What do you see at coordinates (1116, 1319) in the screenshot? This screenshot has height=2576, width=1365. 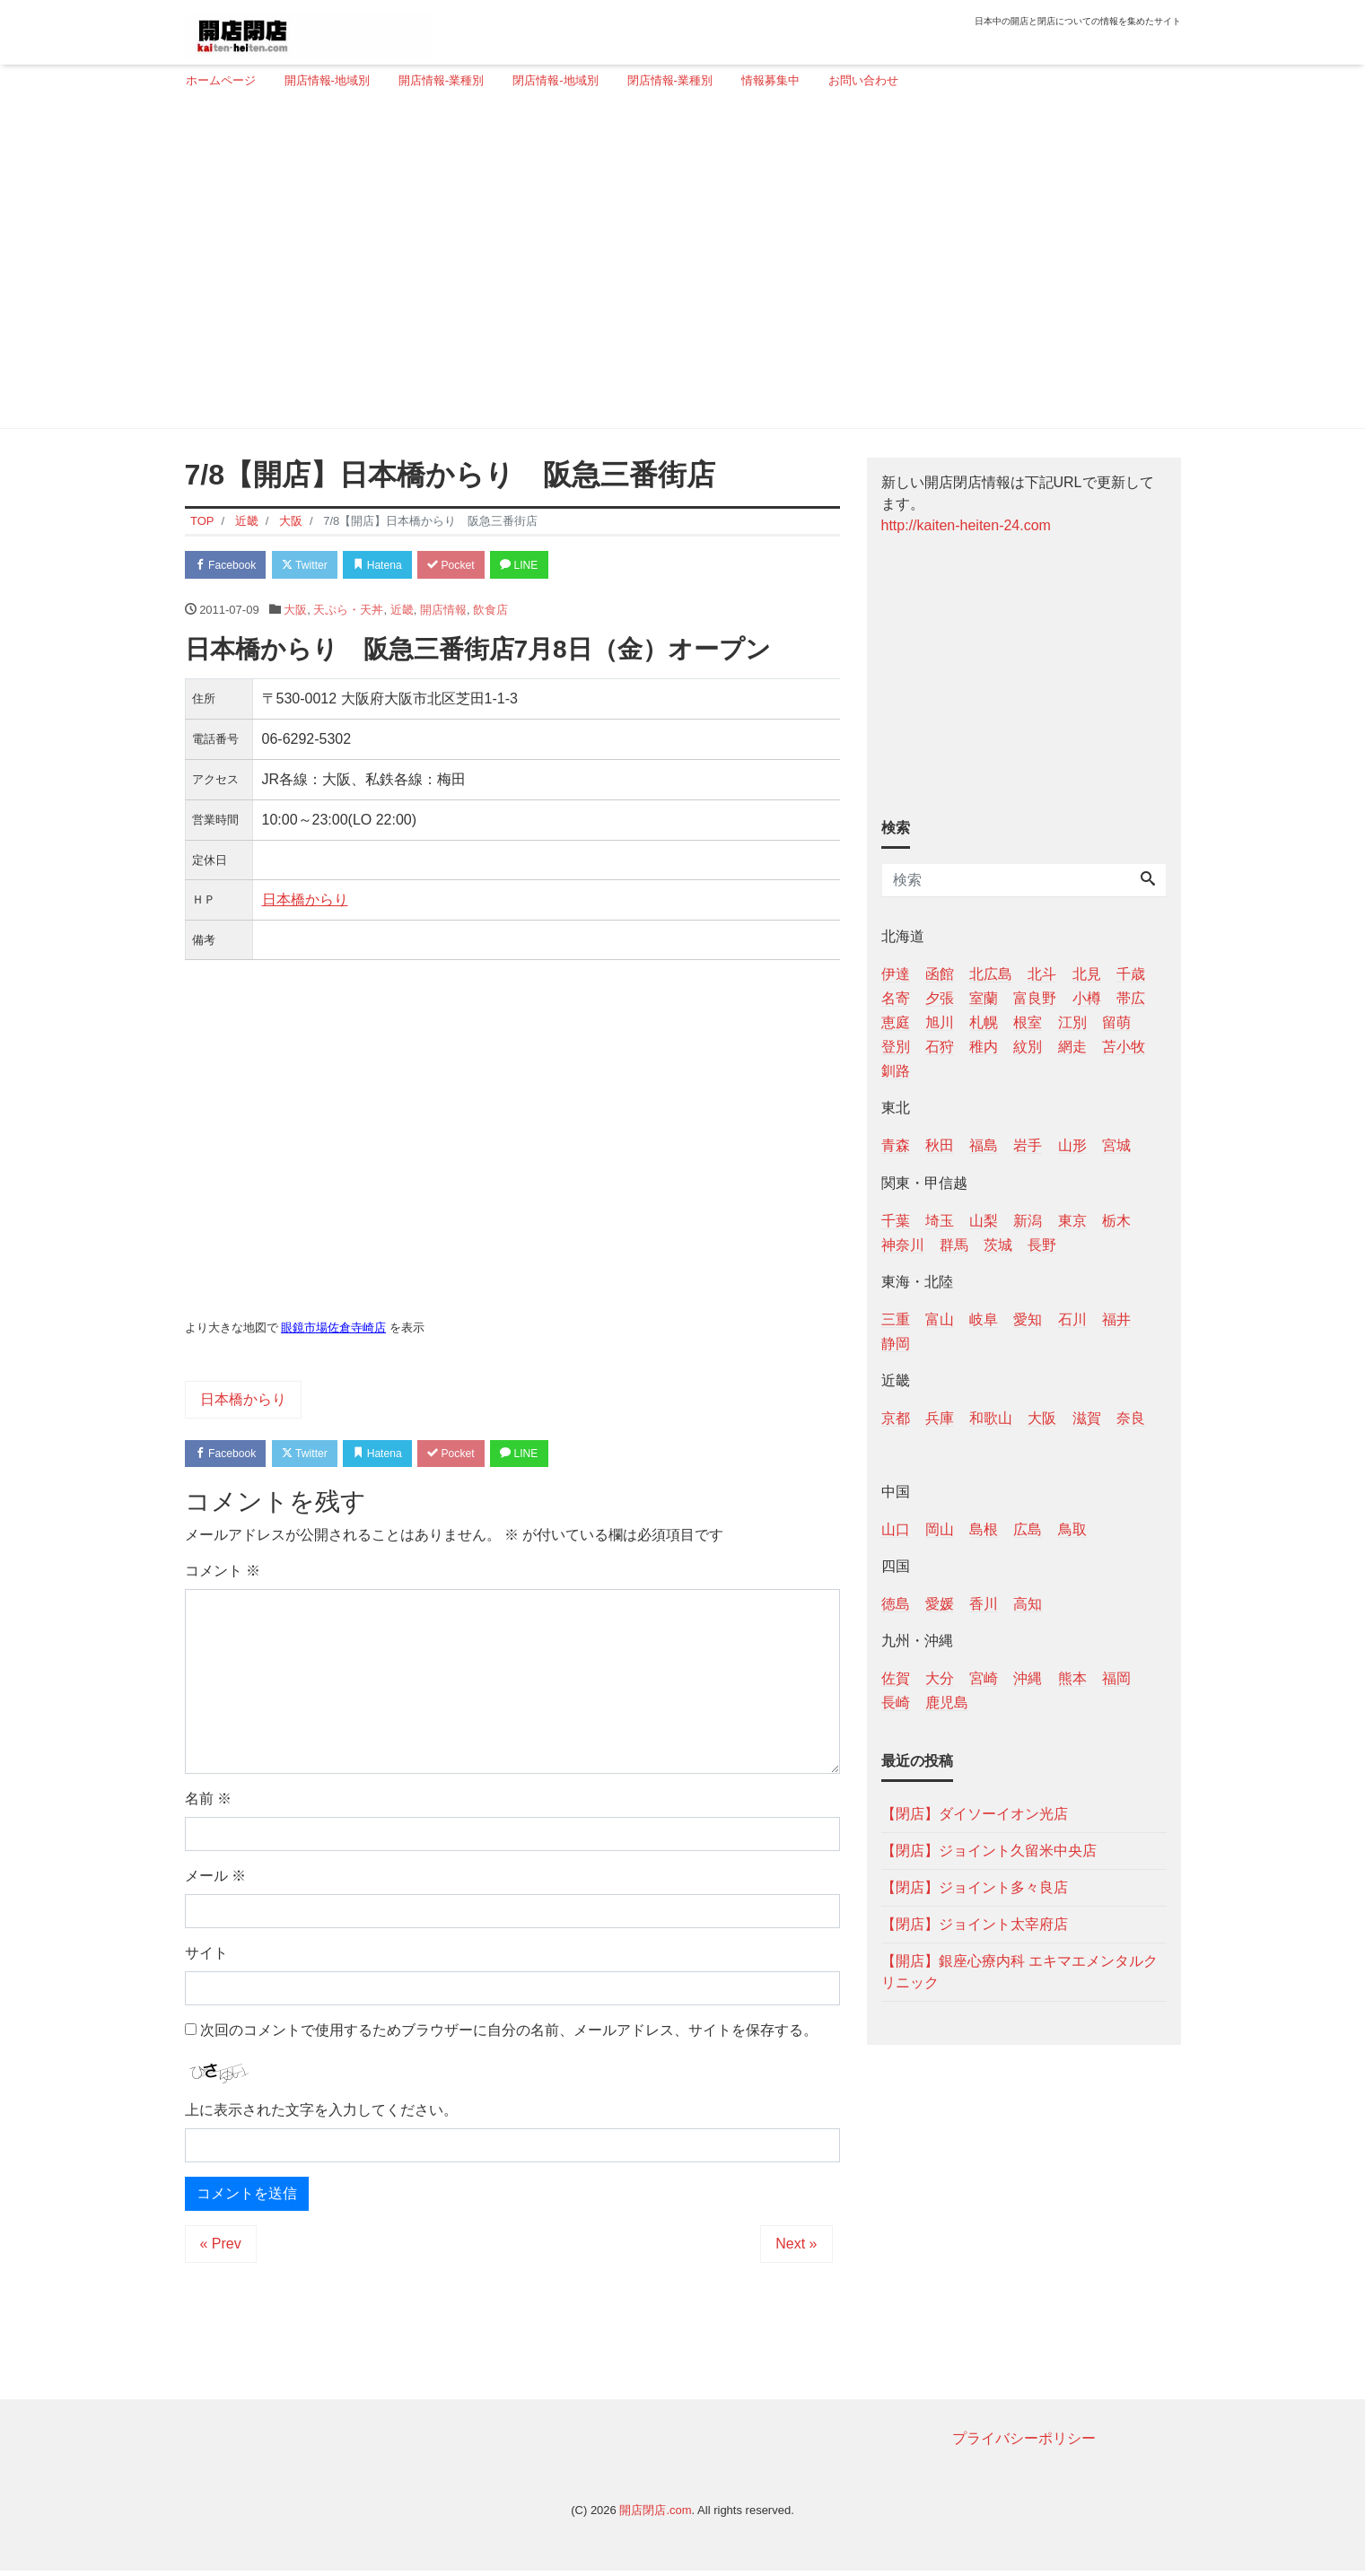 I see `福井` at bounding box center [1116, 1319].